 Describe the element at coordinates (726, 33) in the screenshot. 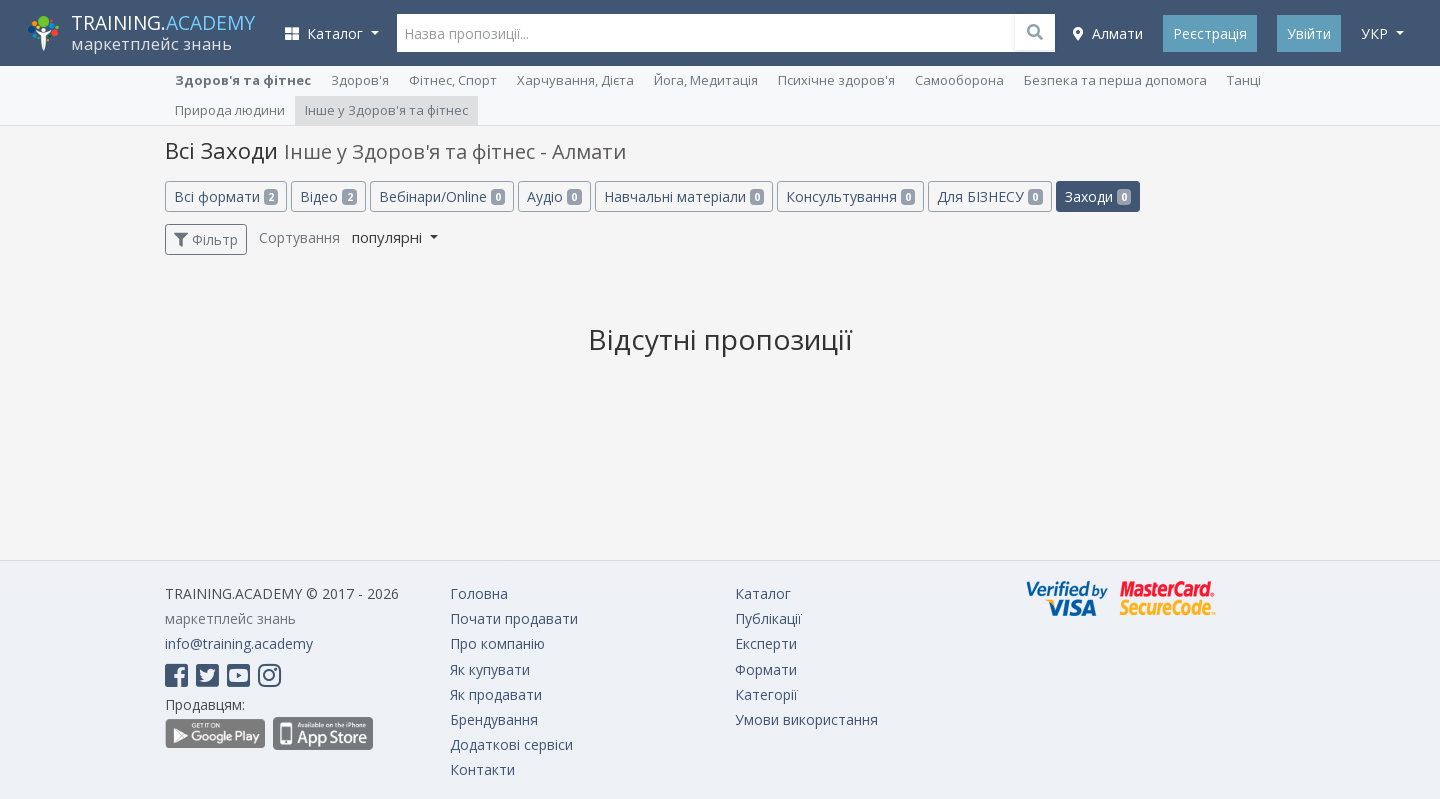

I see `[Назва пропозиції...]` at that location.